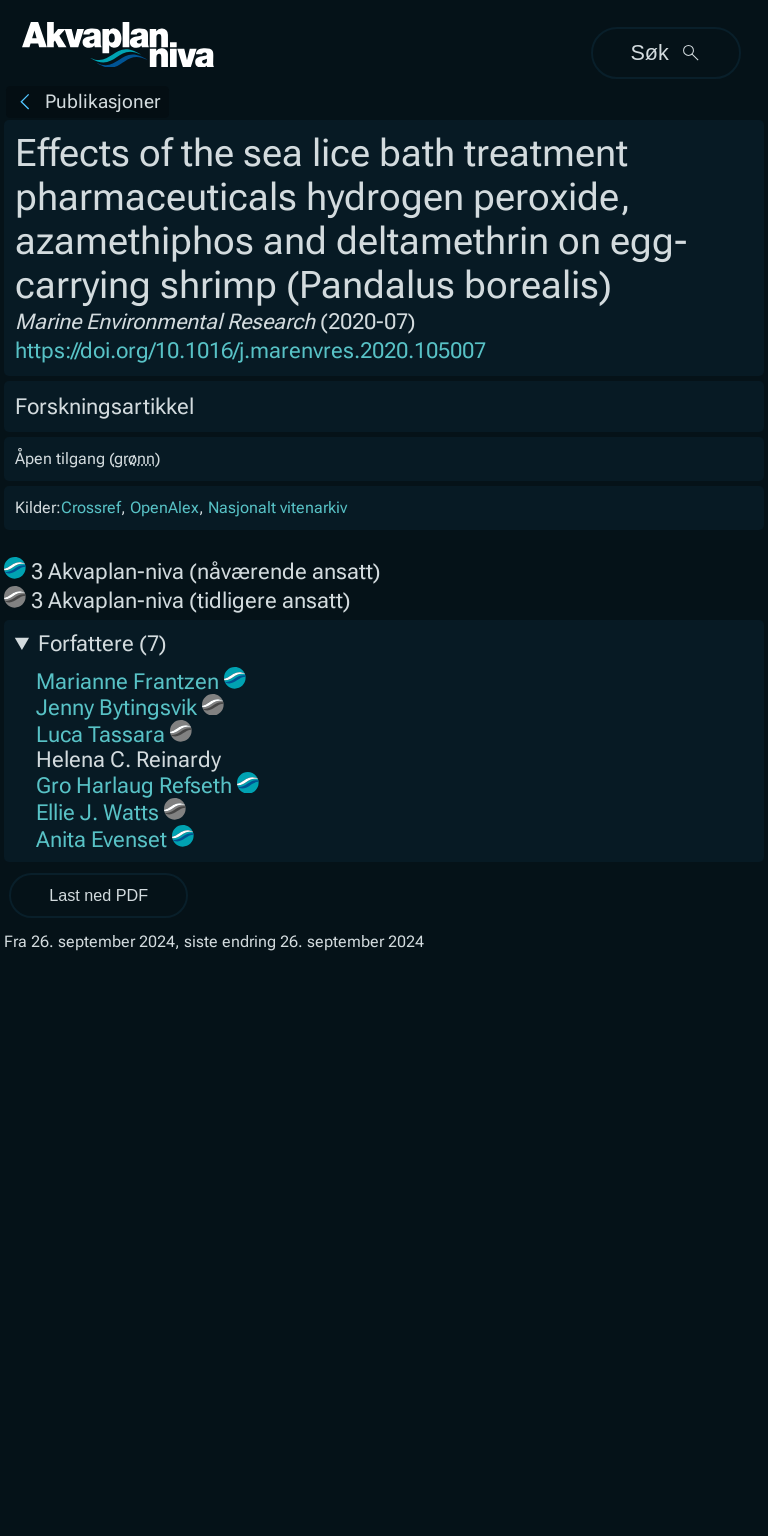 The height and width of the screenshot is (1536, 768). Describe the element at coordinates (164, 507) in the screenshot. I see `OpenAlex` at that location.